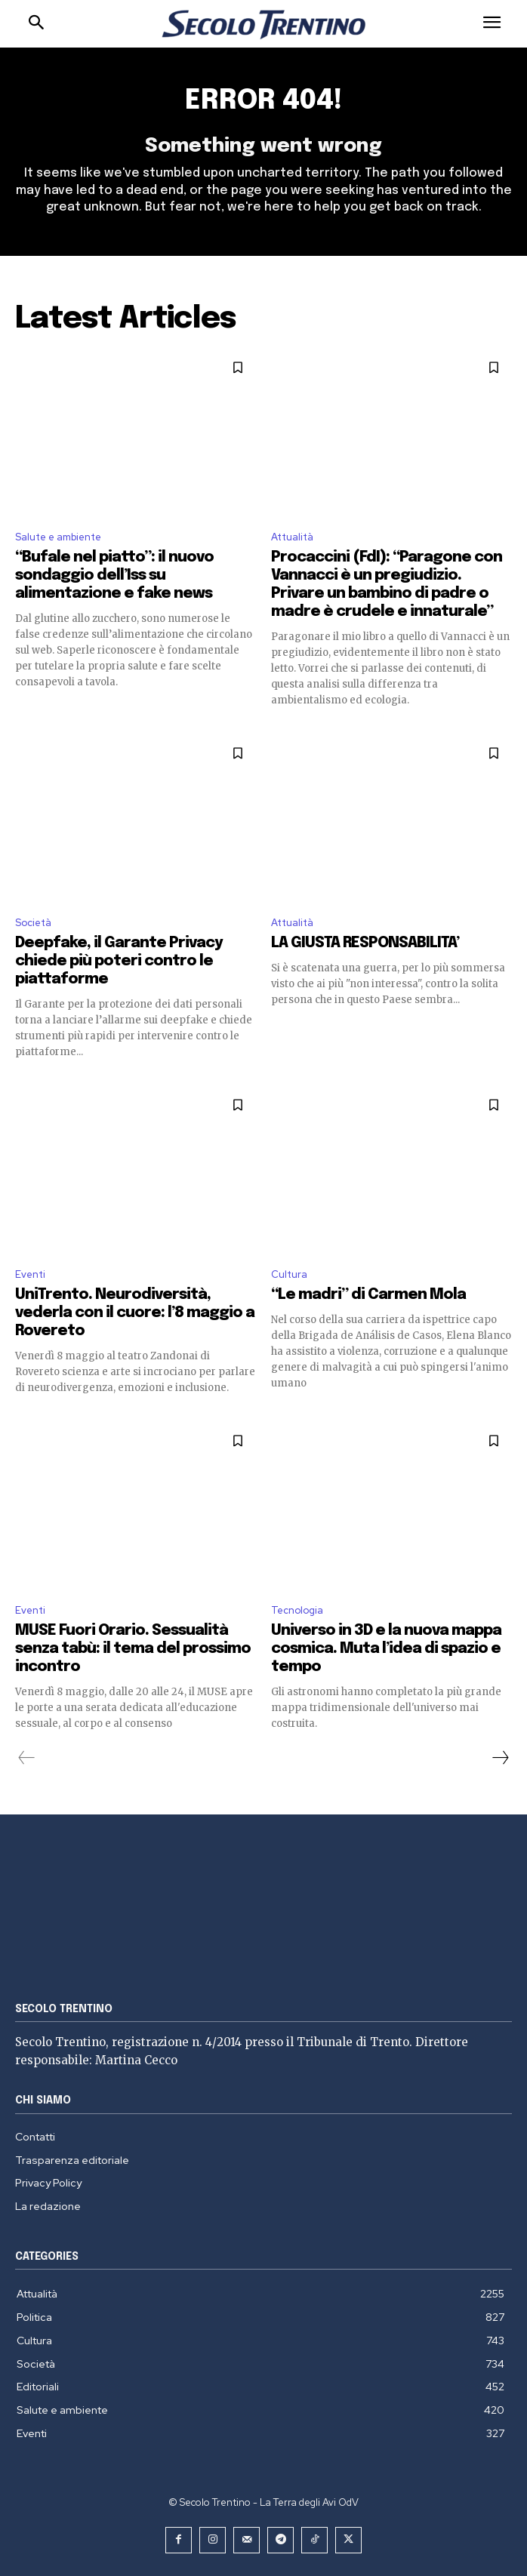 The image size is (527, 2576). Describe the element at coordinates (386, 1649) in the screenshot. I see `Universo in 3D e la nuova mappa cosmica. Muta l’idea di spazio e tempo` at that location.